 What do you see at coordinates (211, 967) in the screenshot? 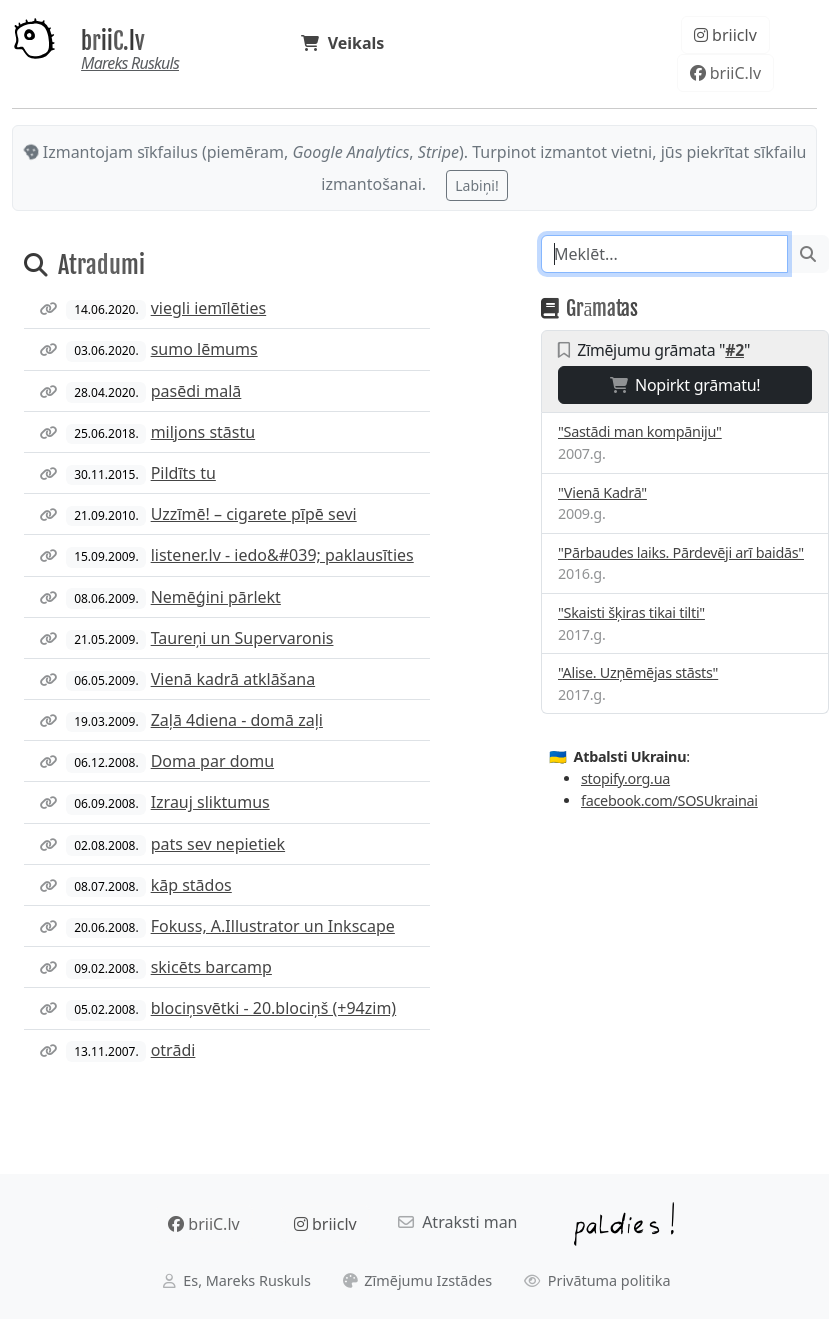
I see `skicēts barcamp` at bounding box center [211, 967].